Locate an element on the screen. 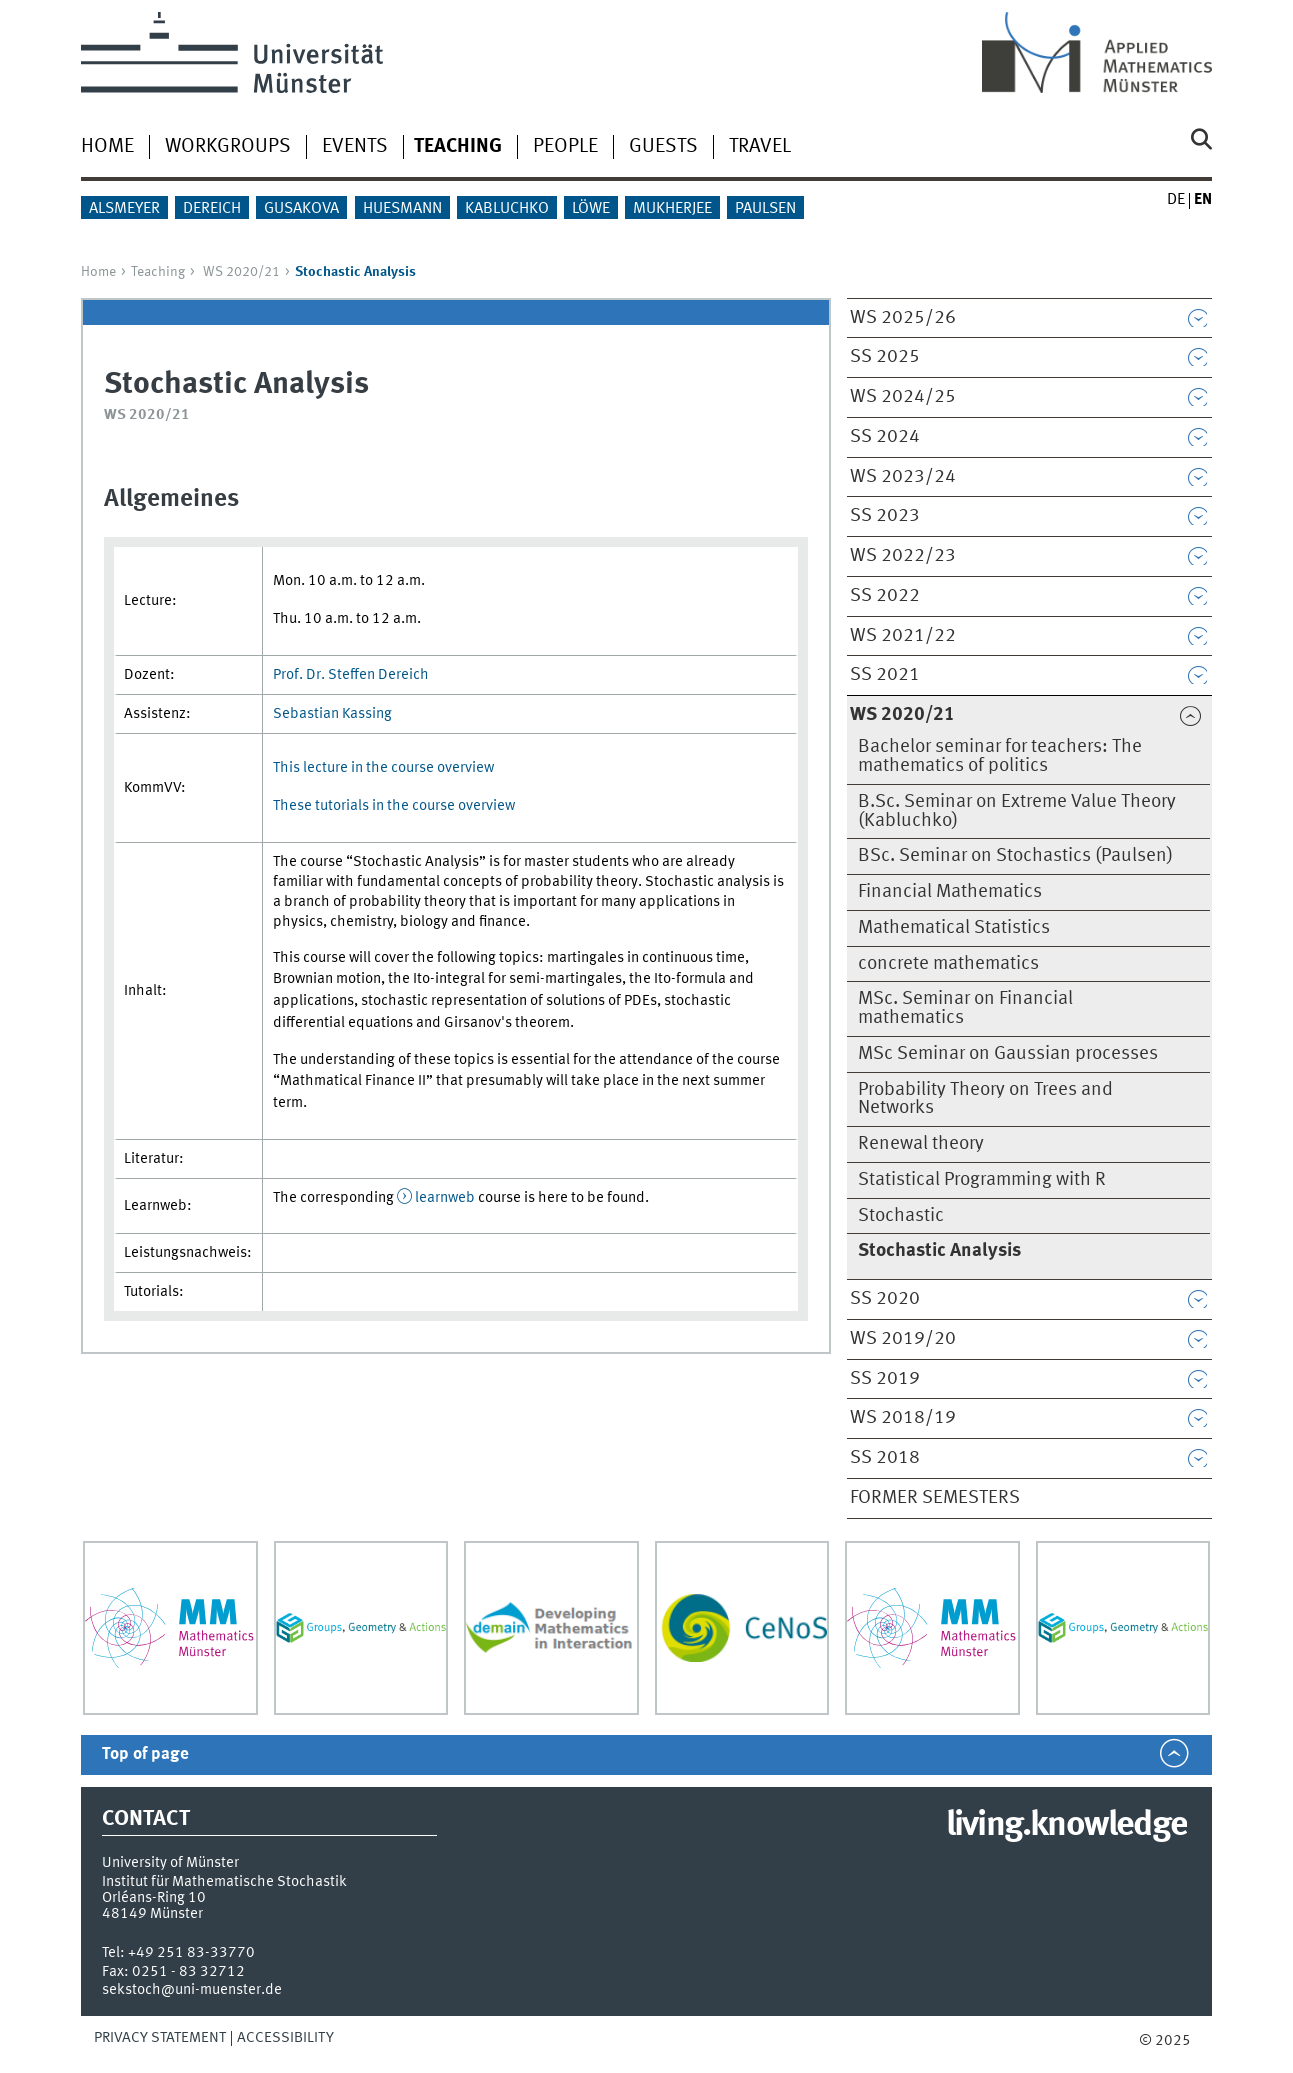  These tutorials in the course overview is located at coordinates (394, 806).